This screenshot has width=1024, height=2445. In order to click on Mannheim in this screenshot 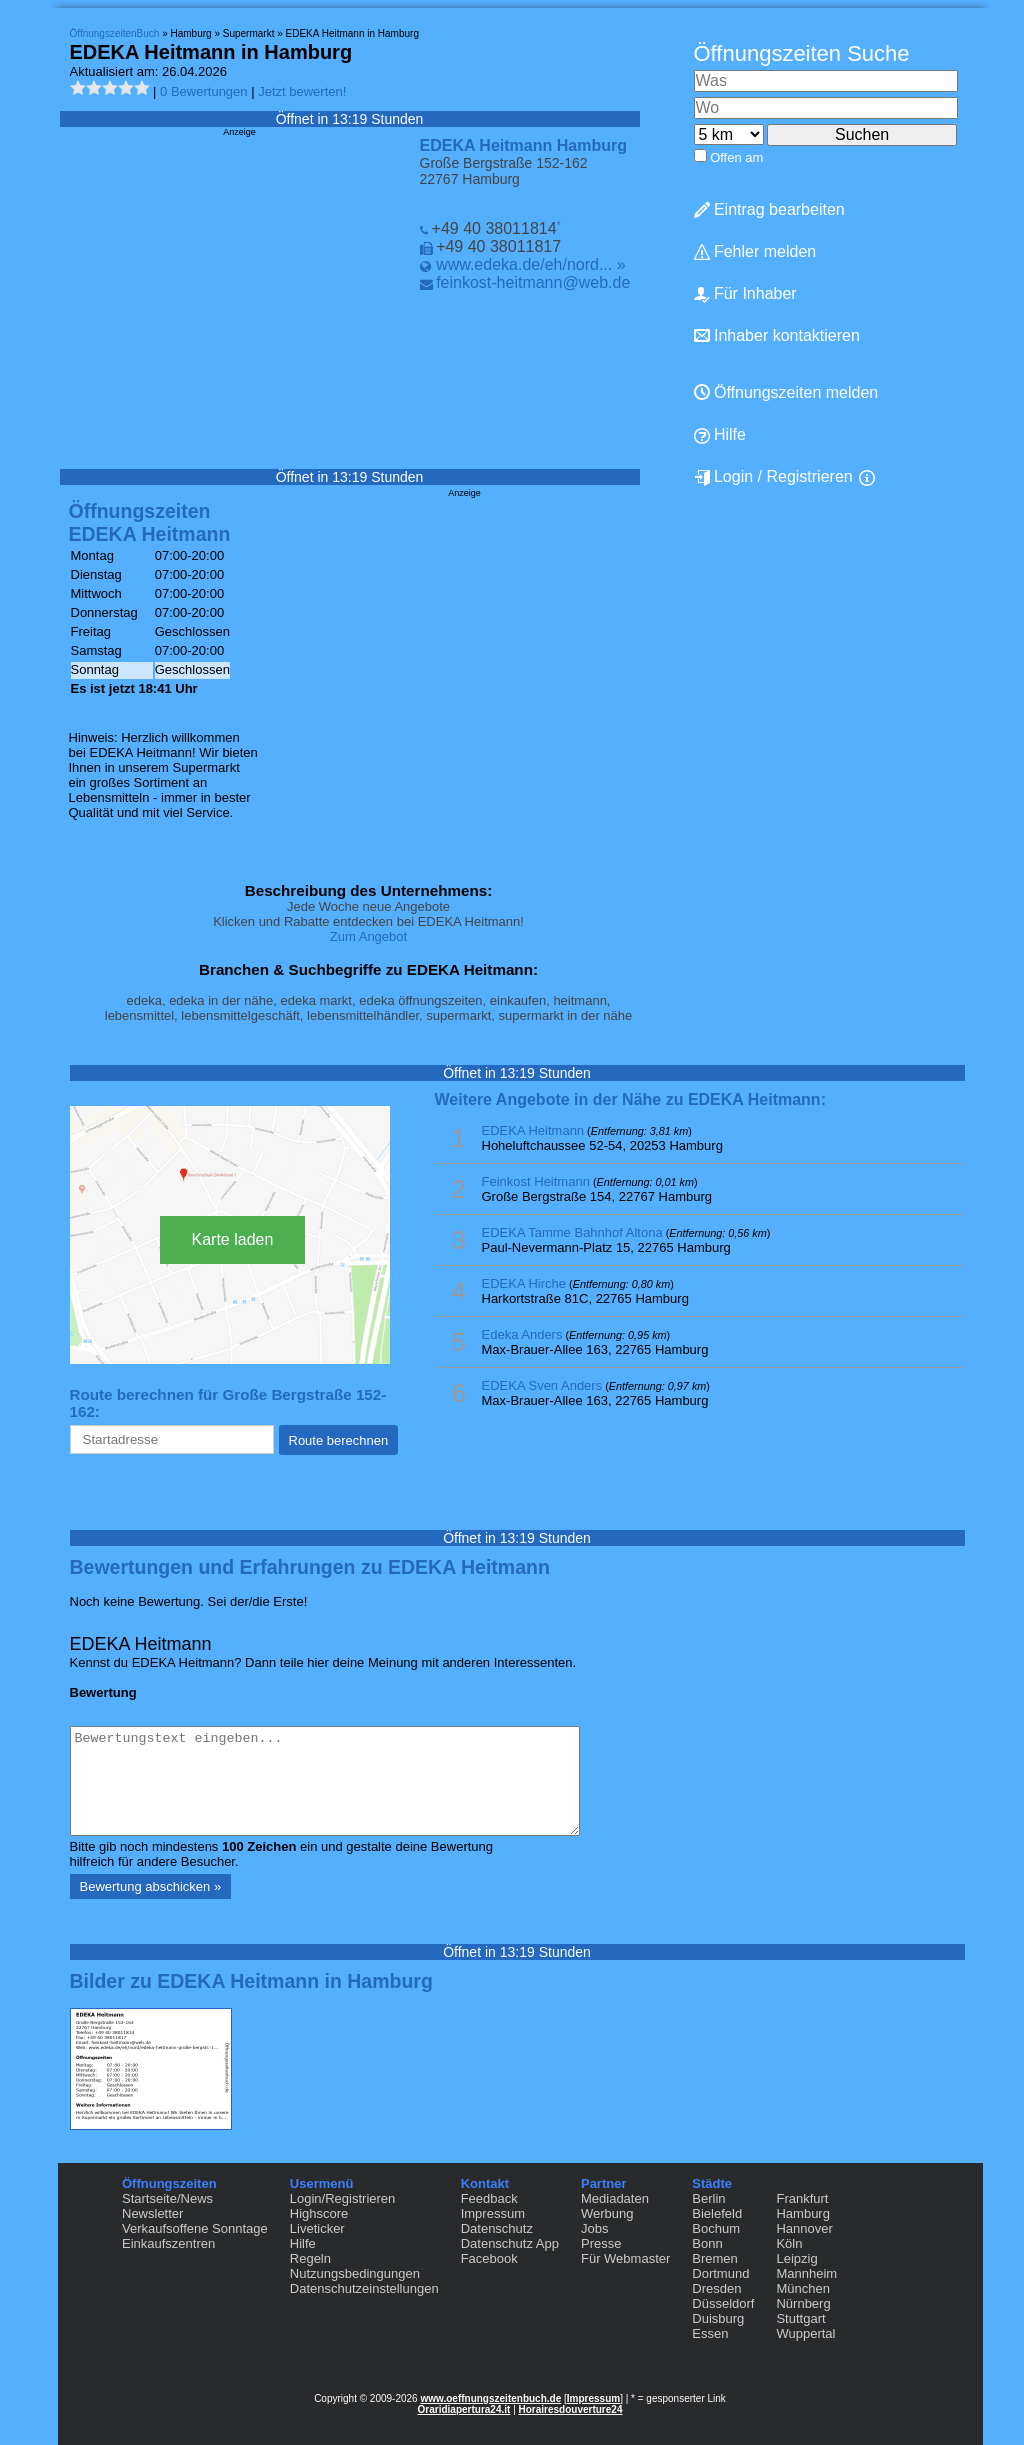, I will do `click(806, 2273)`.